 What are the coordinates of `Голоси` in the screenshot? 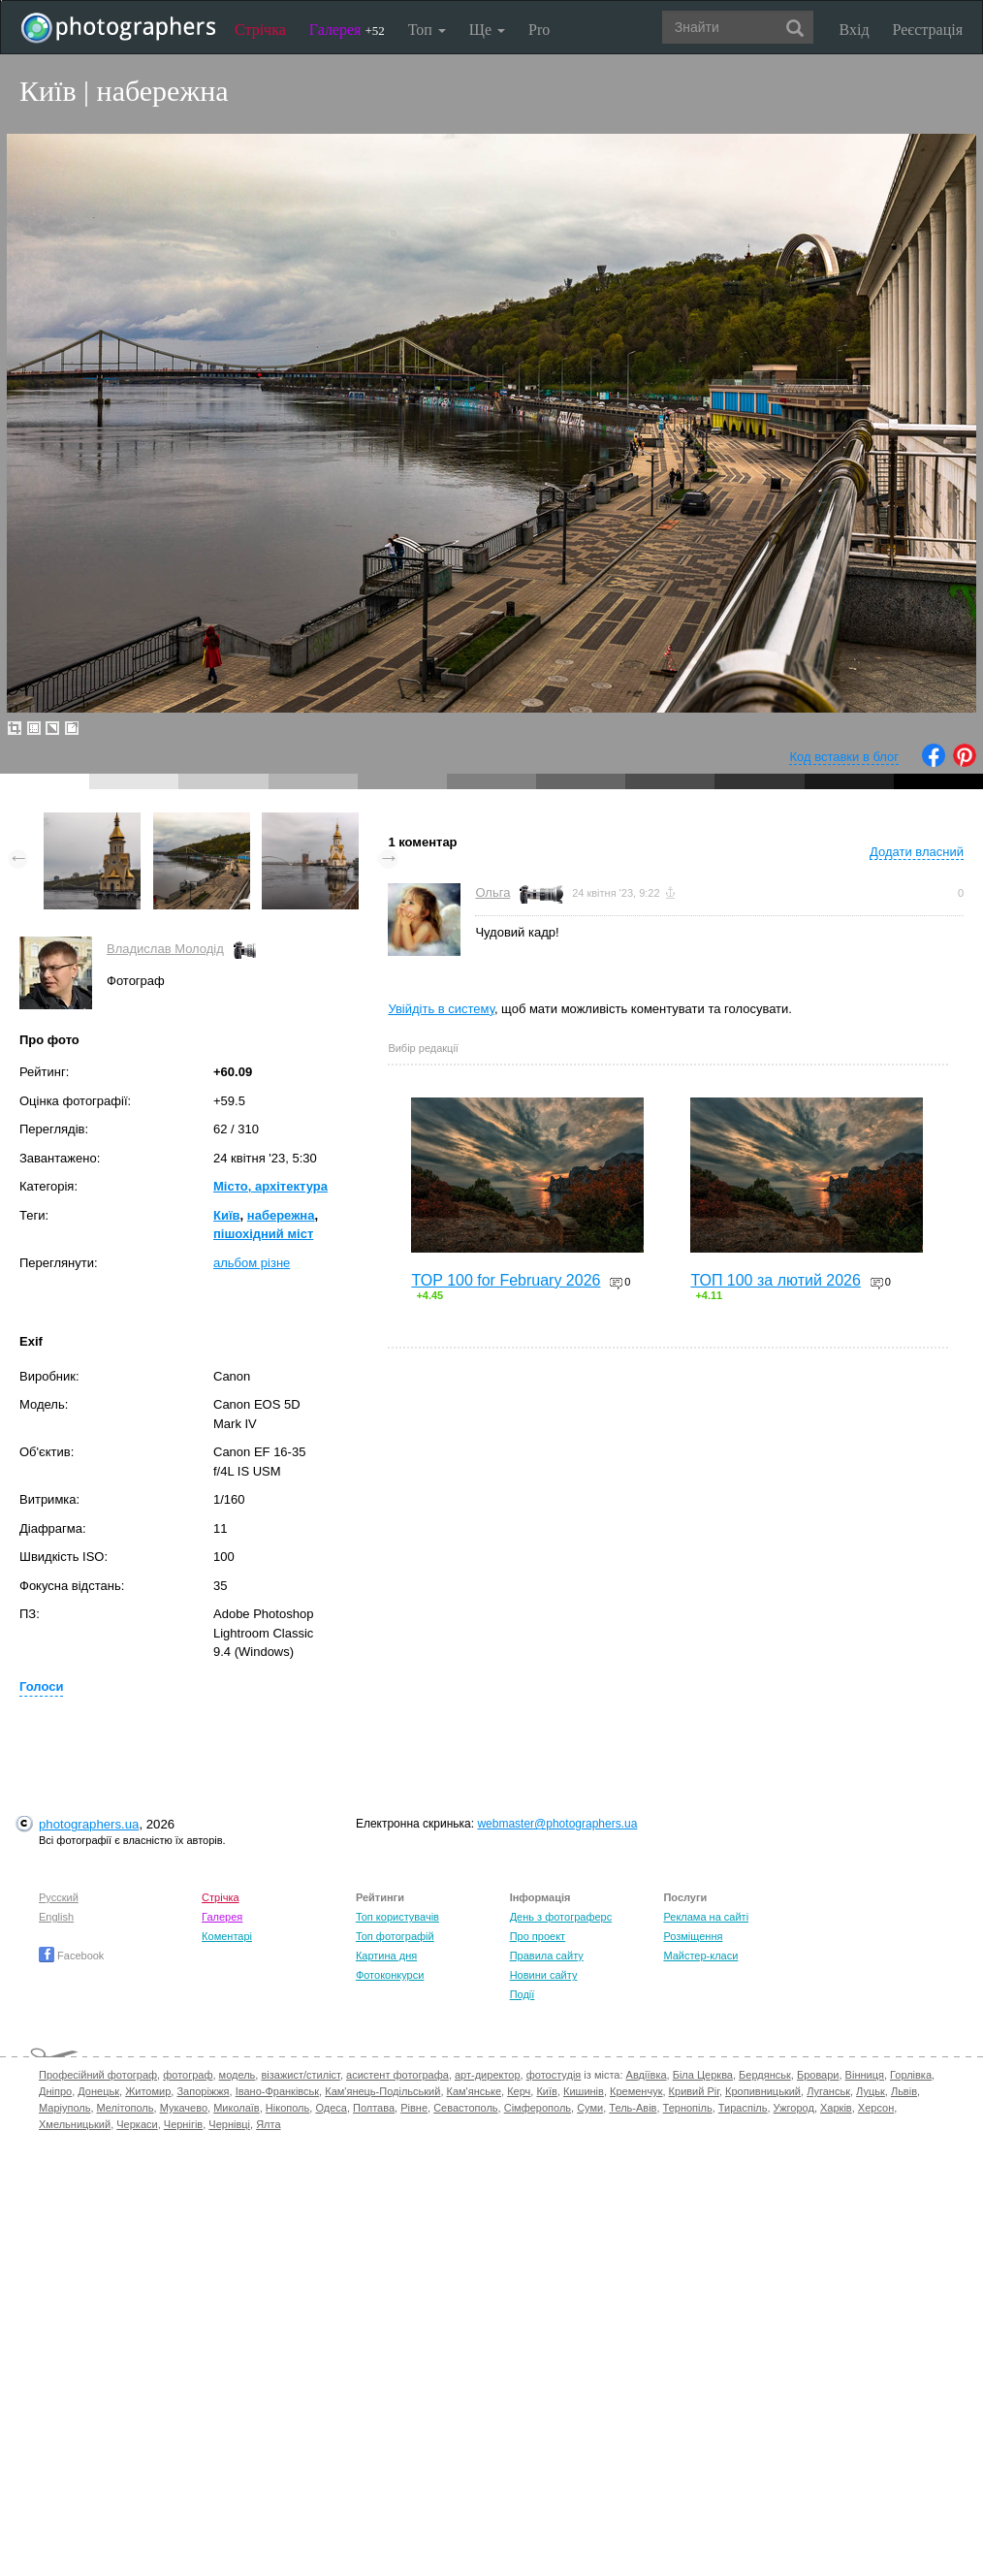 It's located at (41, 1686).